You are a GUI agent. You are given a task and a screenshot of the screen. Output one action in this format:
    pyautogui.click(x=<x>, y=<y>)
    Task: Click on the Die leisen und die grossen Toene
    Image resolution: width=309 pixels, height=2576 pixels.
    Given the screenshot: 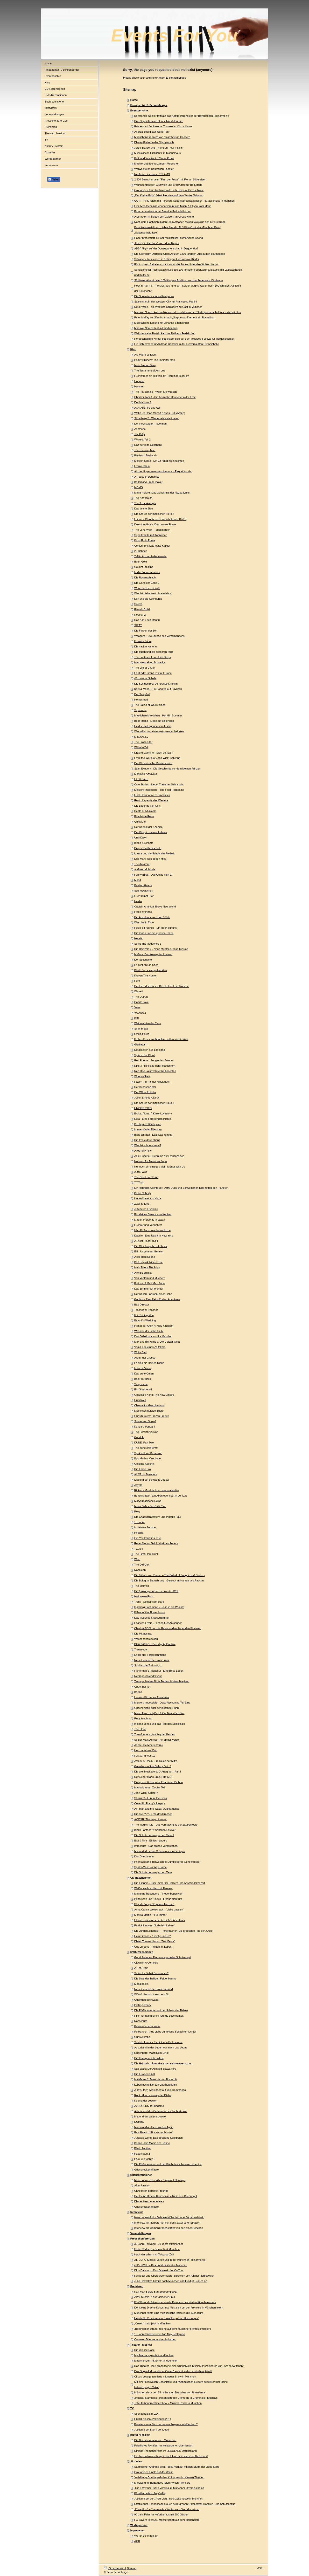 What is the action you would take?
    pyautogui.click(x=153, y=933)
    